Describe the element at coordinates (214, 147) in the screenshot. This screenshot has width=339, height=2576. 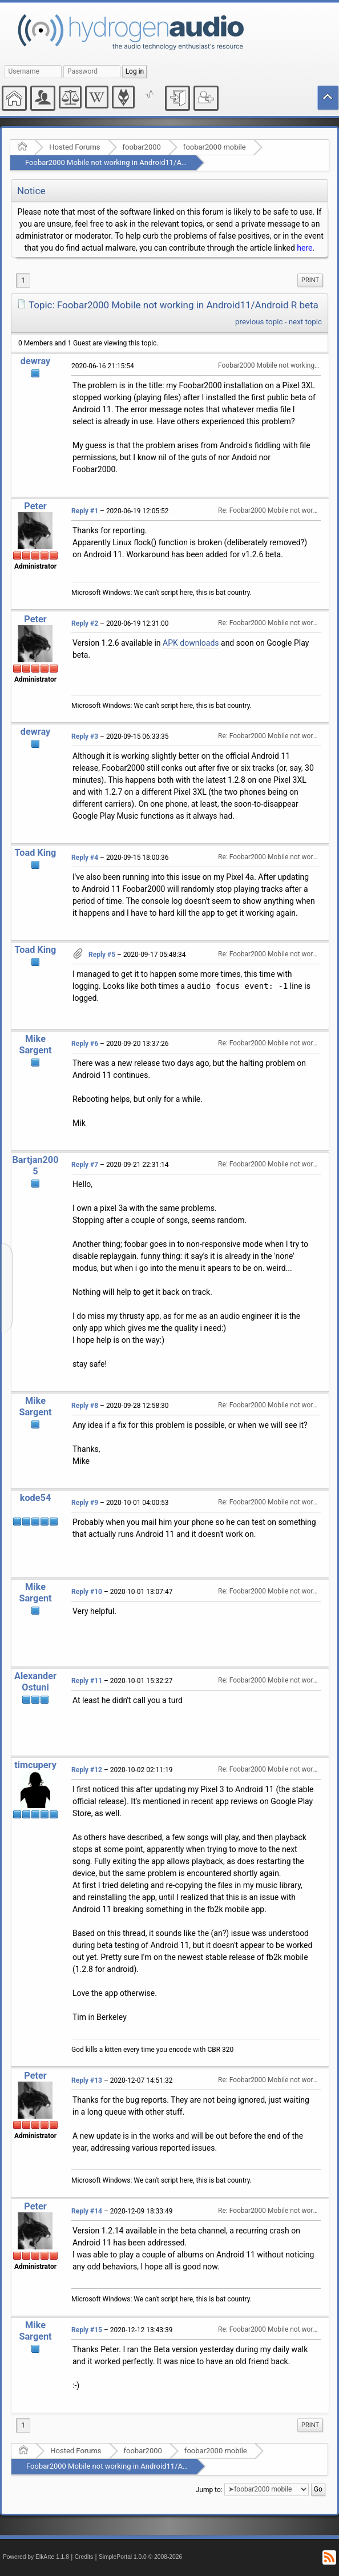
I see `foobar2000 mobile` at that location.